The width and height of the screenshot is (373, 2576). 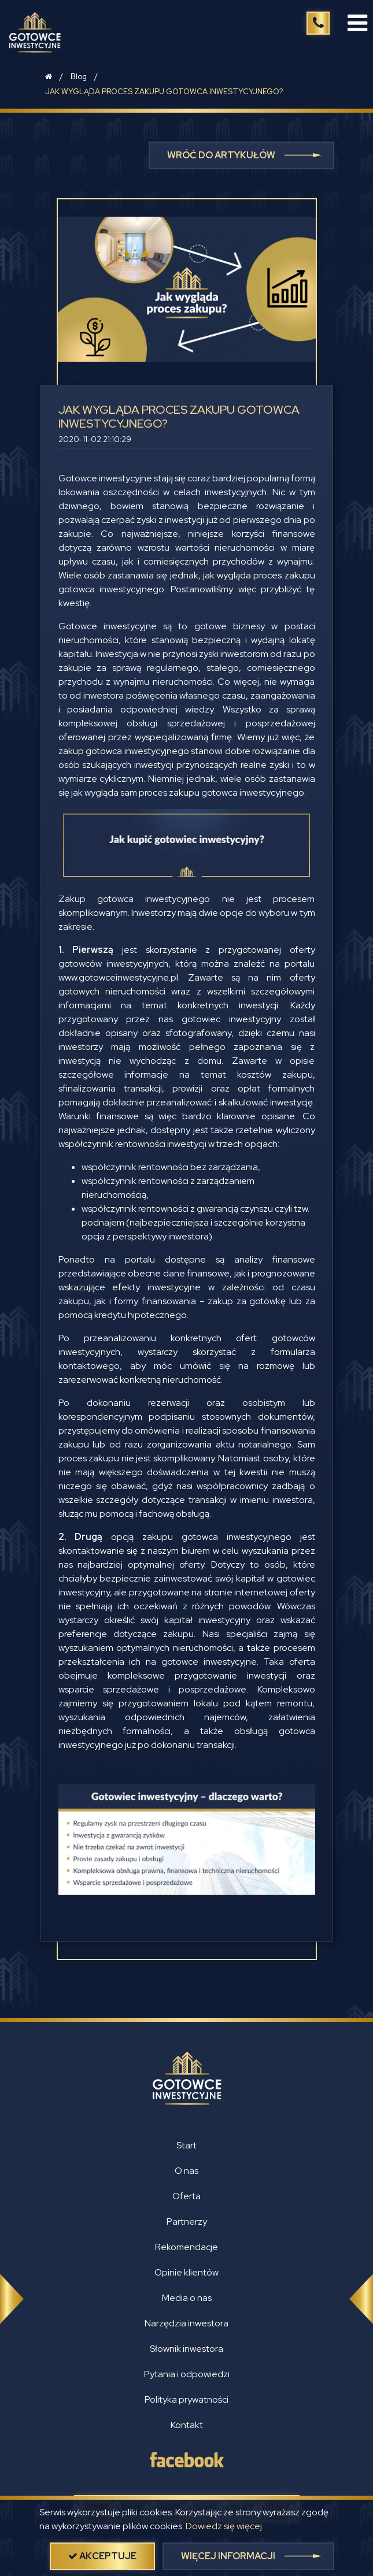 I want to click on Partnerzy, so click(x=187, y=2221).